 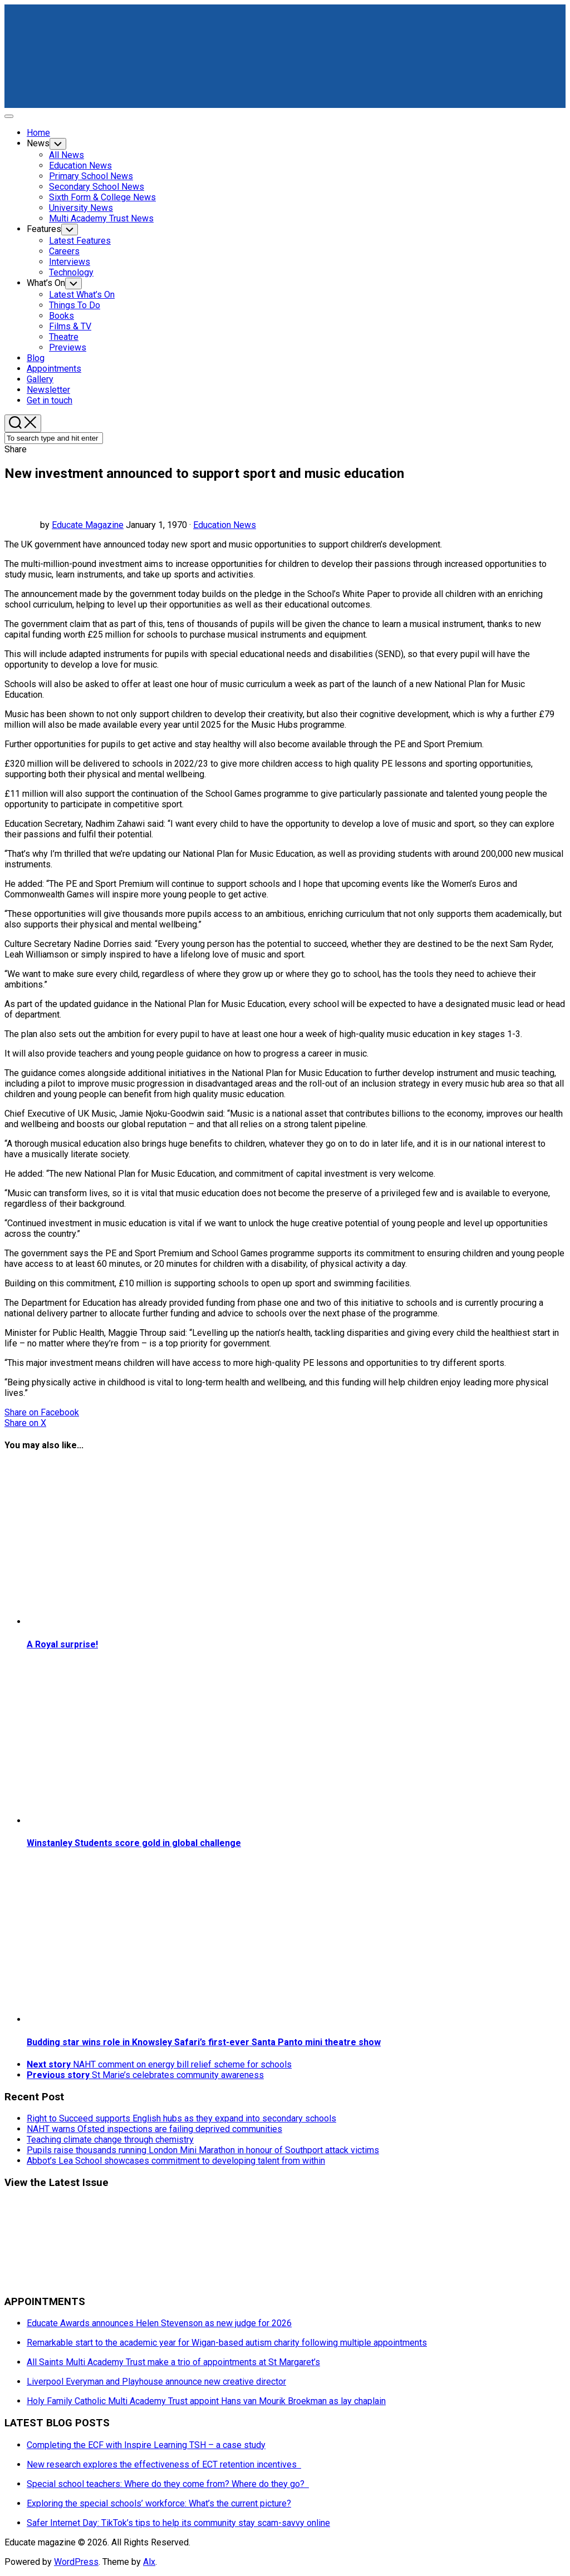 I want to click on Abbot’s Lea School showcases commitment to developing talent from within, so click(x=176, y=2160).